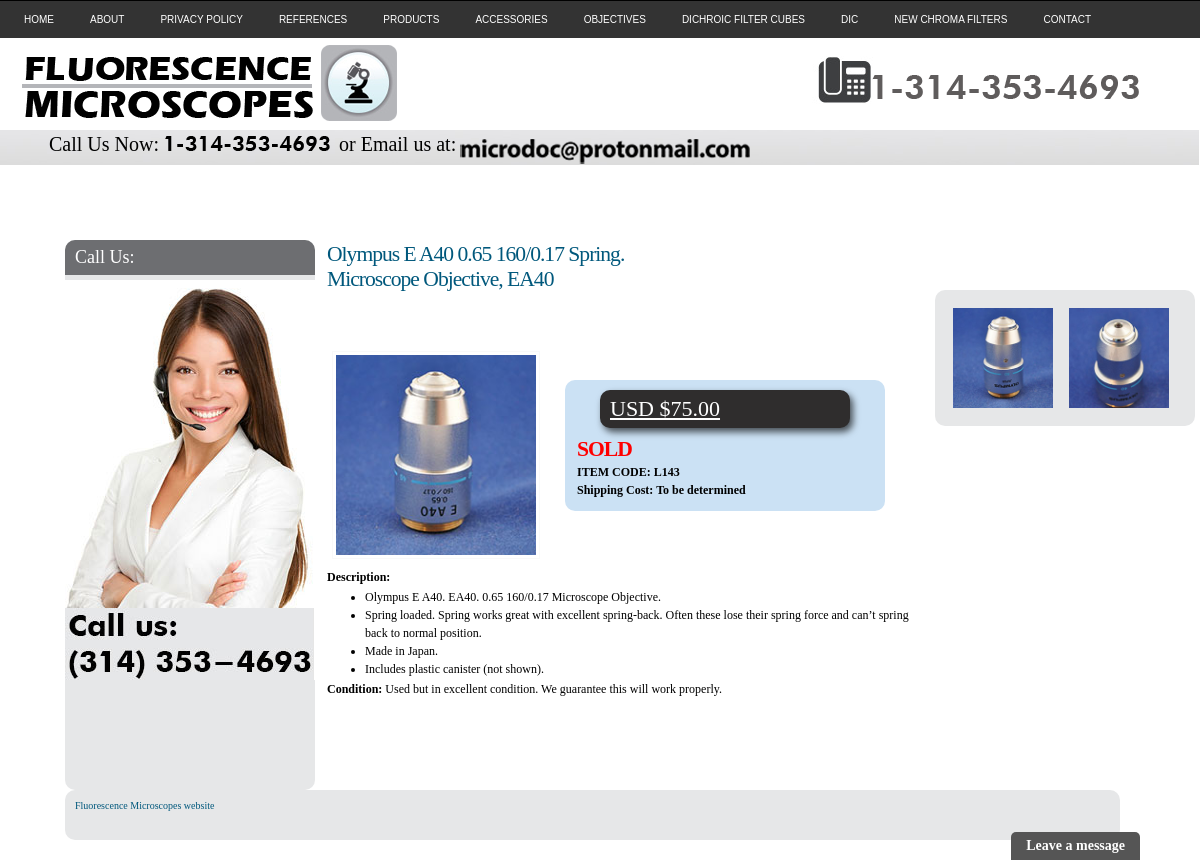 The width and height of the screenshot is (1200, 860). Describe the element at coordinates (39, 19) in the screenshot. I see `HOME` at that location.